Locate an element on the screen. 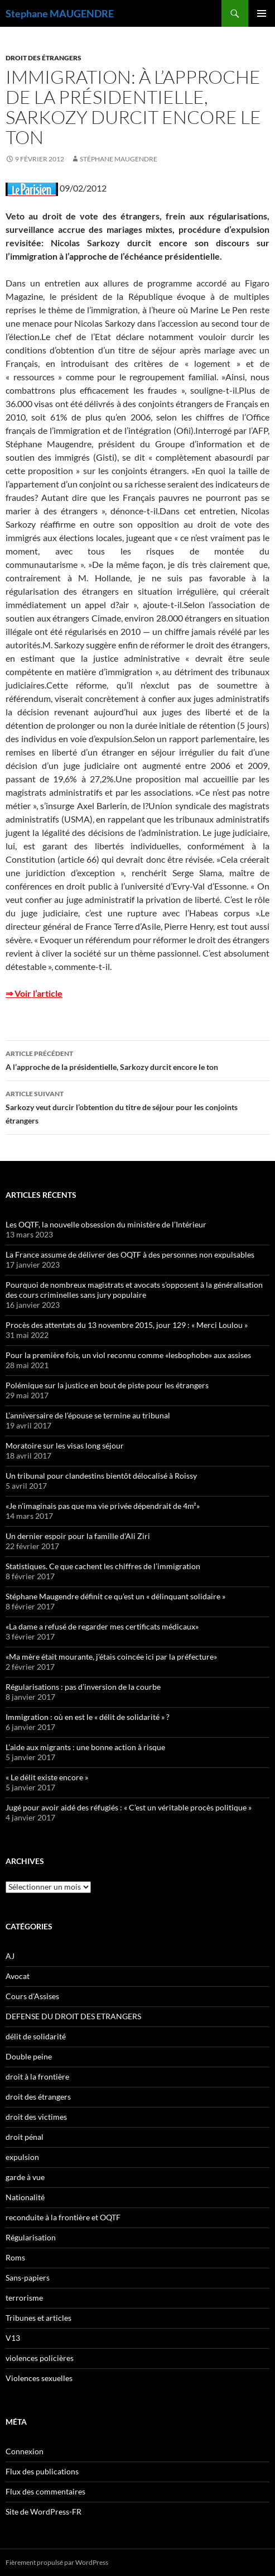 The width and height of the screenshot is (275, 2576). «Je n’imaginais pas que ma vie privée dépendrait de 4m²» is located at coordinates (103, 1506).